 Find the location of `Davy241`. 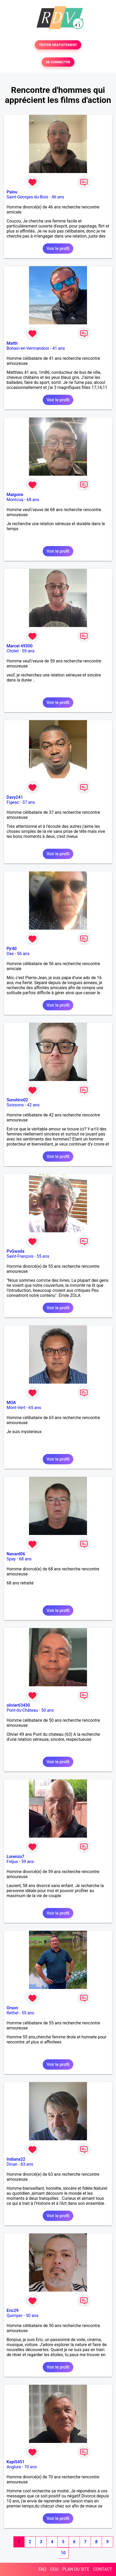

Davy241 is located at coordinates (15, 797).